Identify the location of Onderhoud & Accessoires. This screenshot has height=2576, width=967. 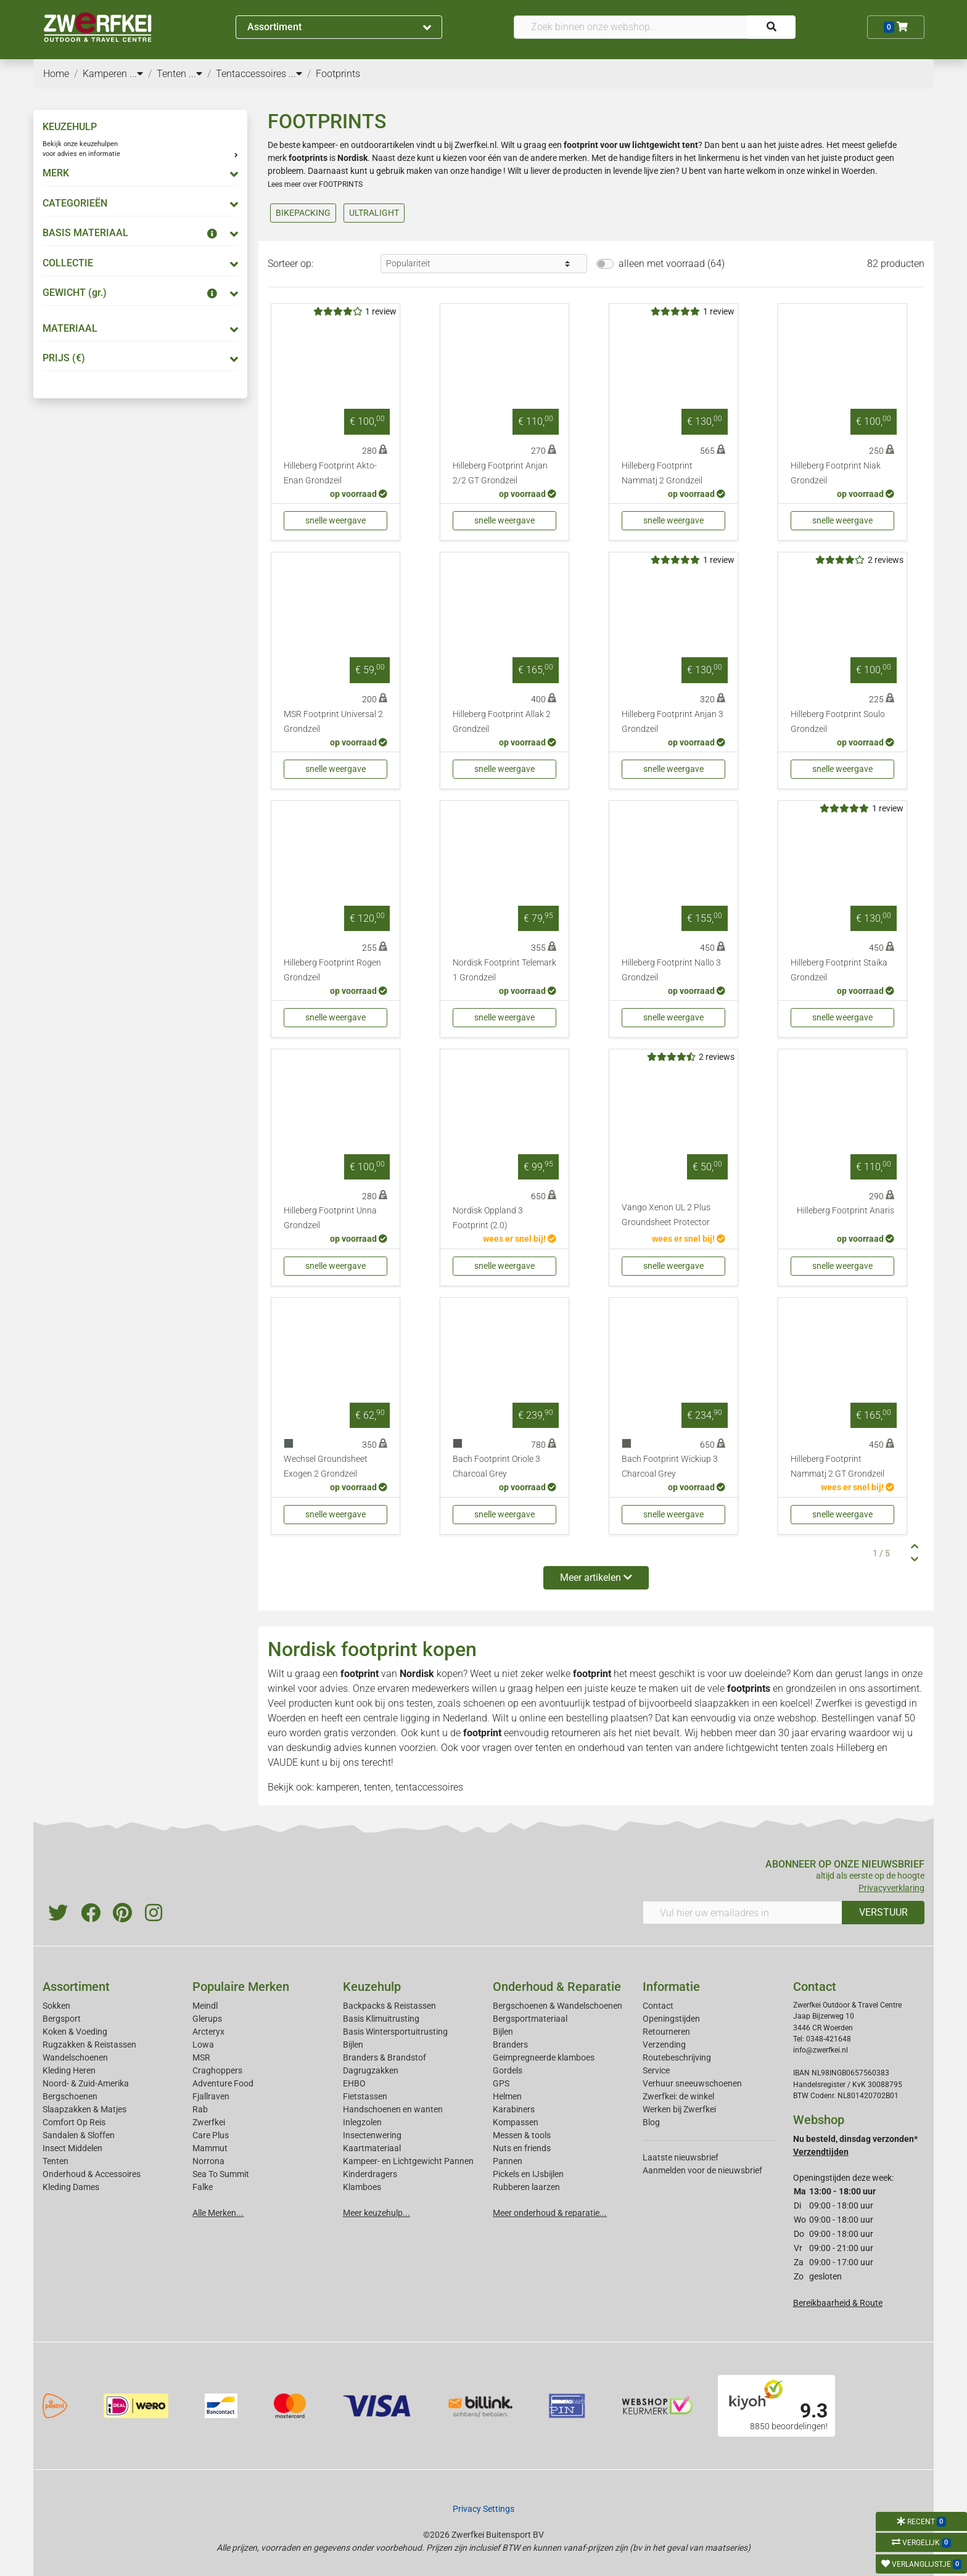
(92, 2174).